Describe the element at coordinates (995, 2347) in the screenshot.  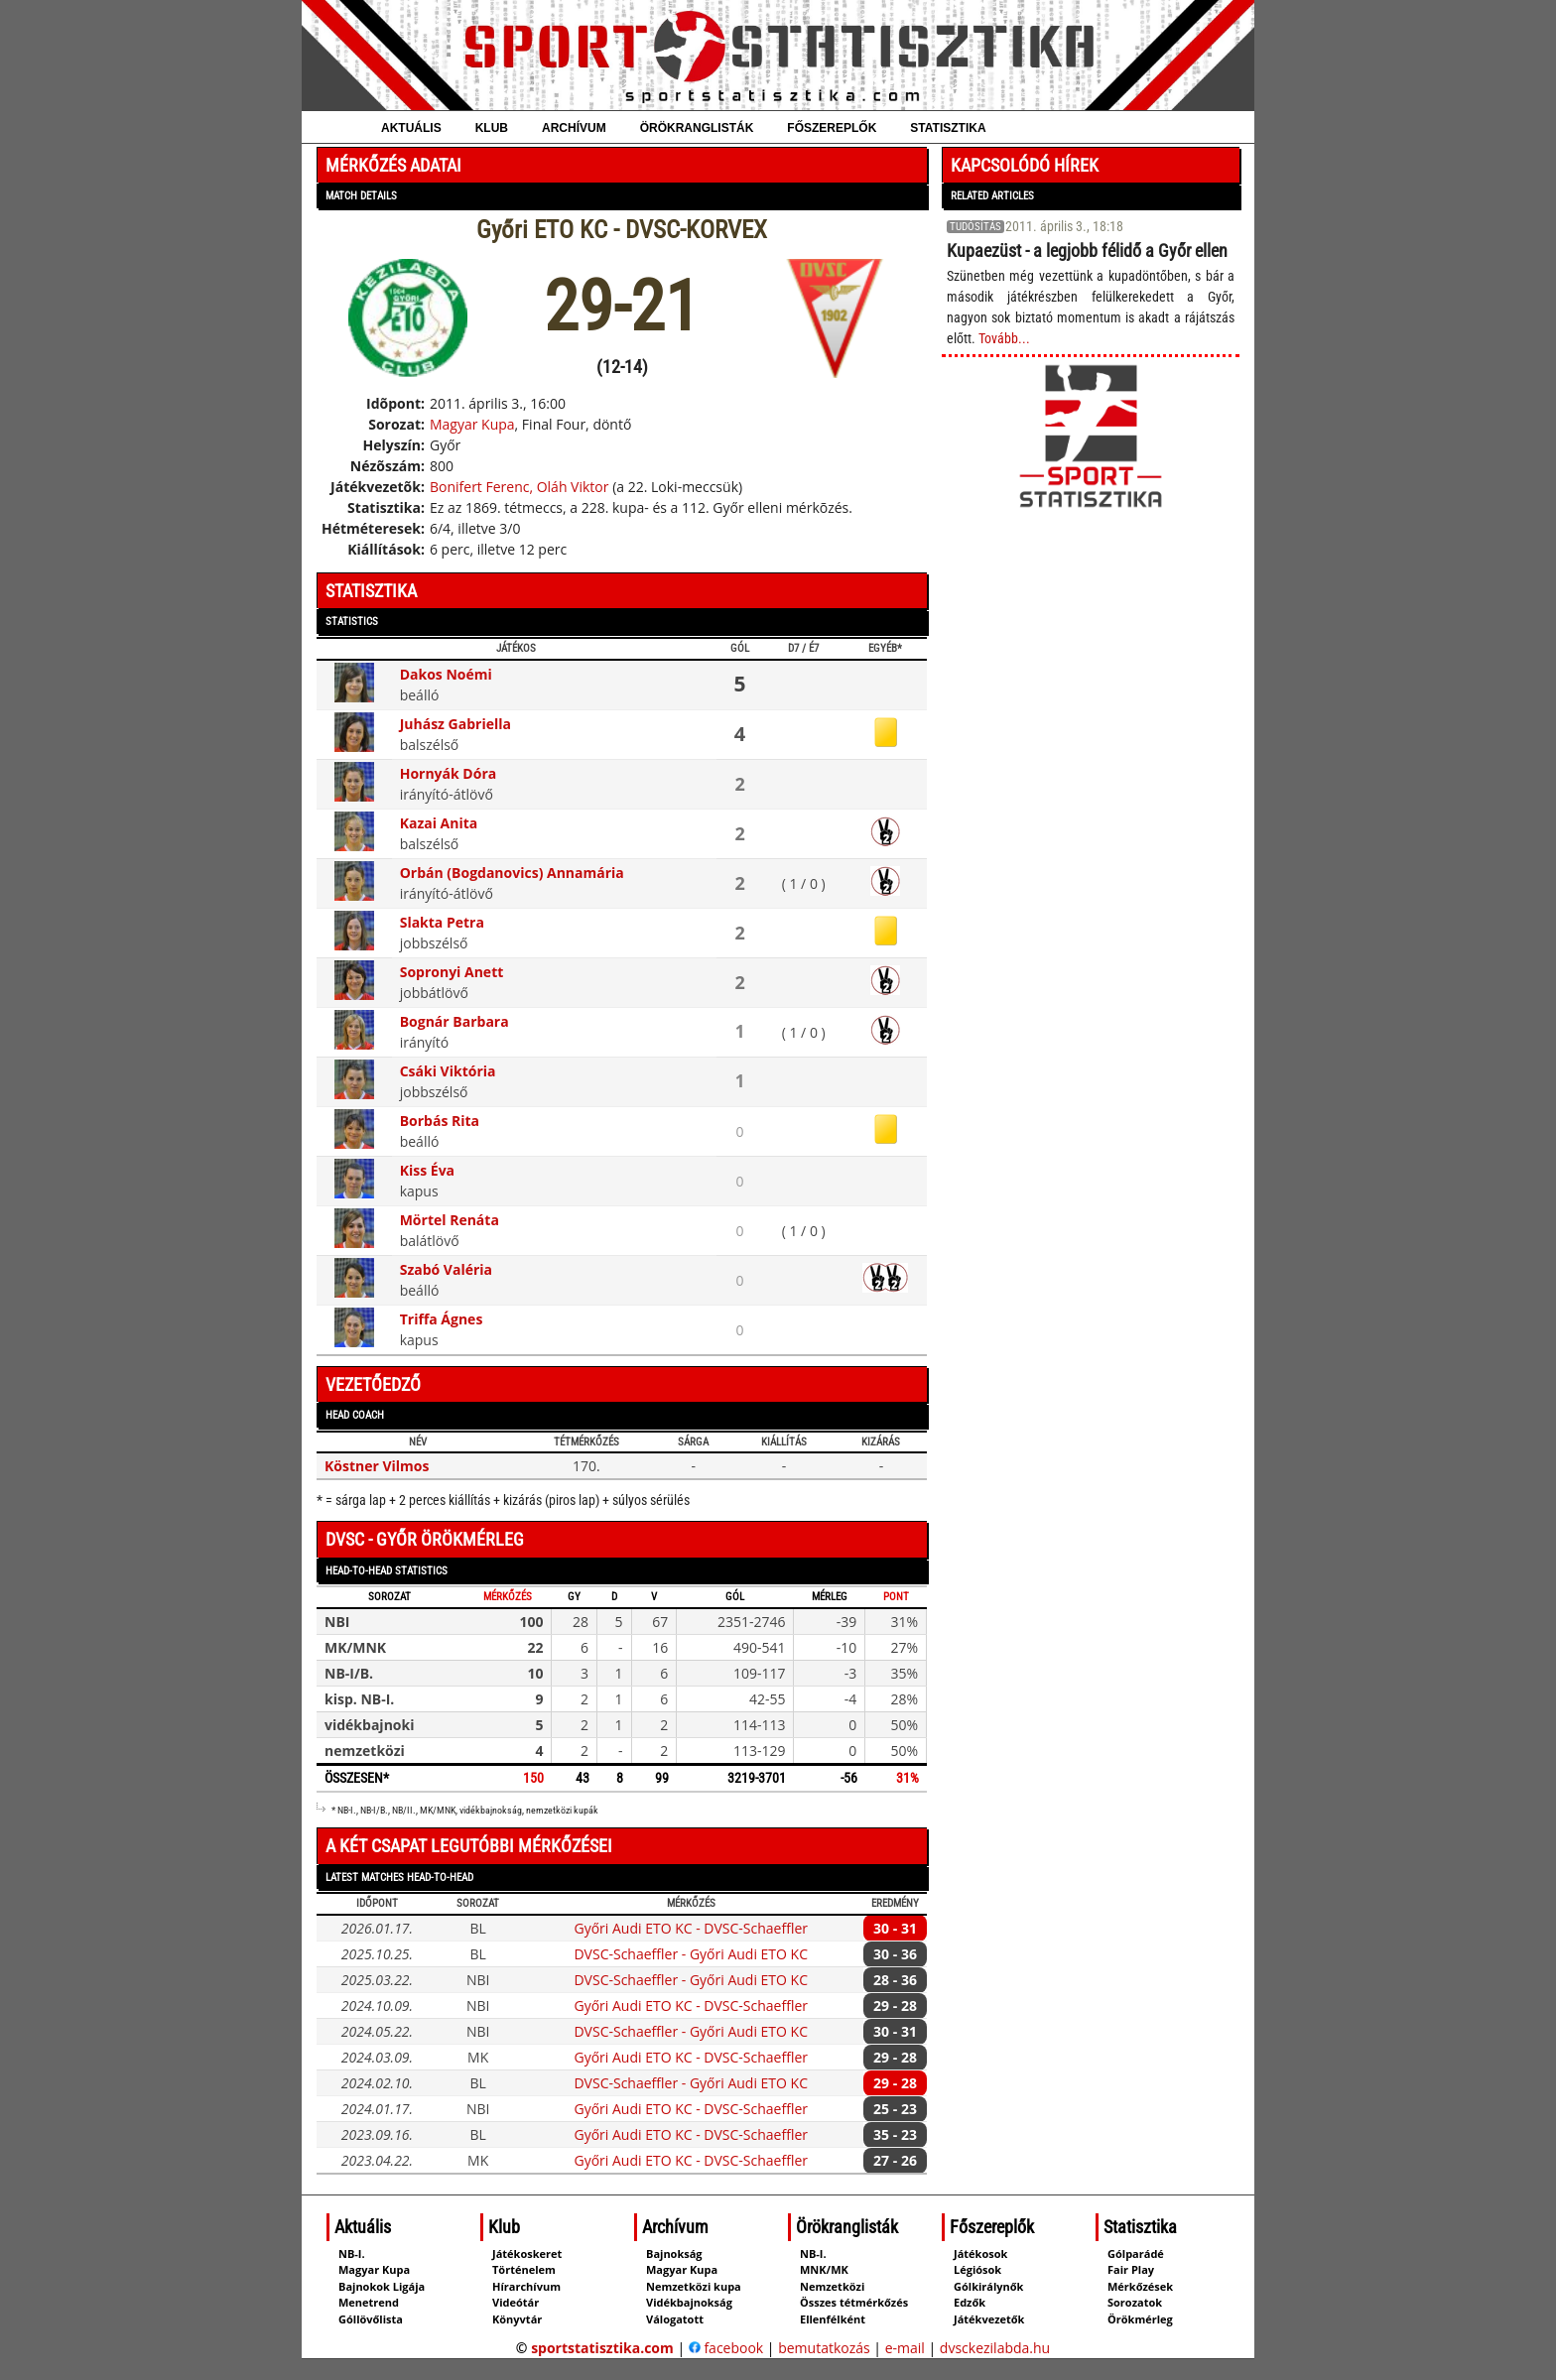
I see `dvsckezilabda.hu` at that location.